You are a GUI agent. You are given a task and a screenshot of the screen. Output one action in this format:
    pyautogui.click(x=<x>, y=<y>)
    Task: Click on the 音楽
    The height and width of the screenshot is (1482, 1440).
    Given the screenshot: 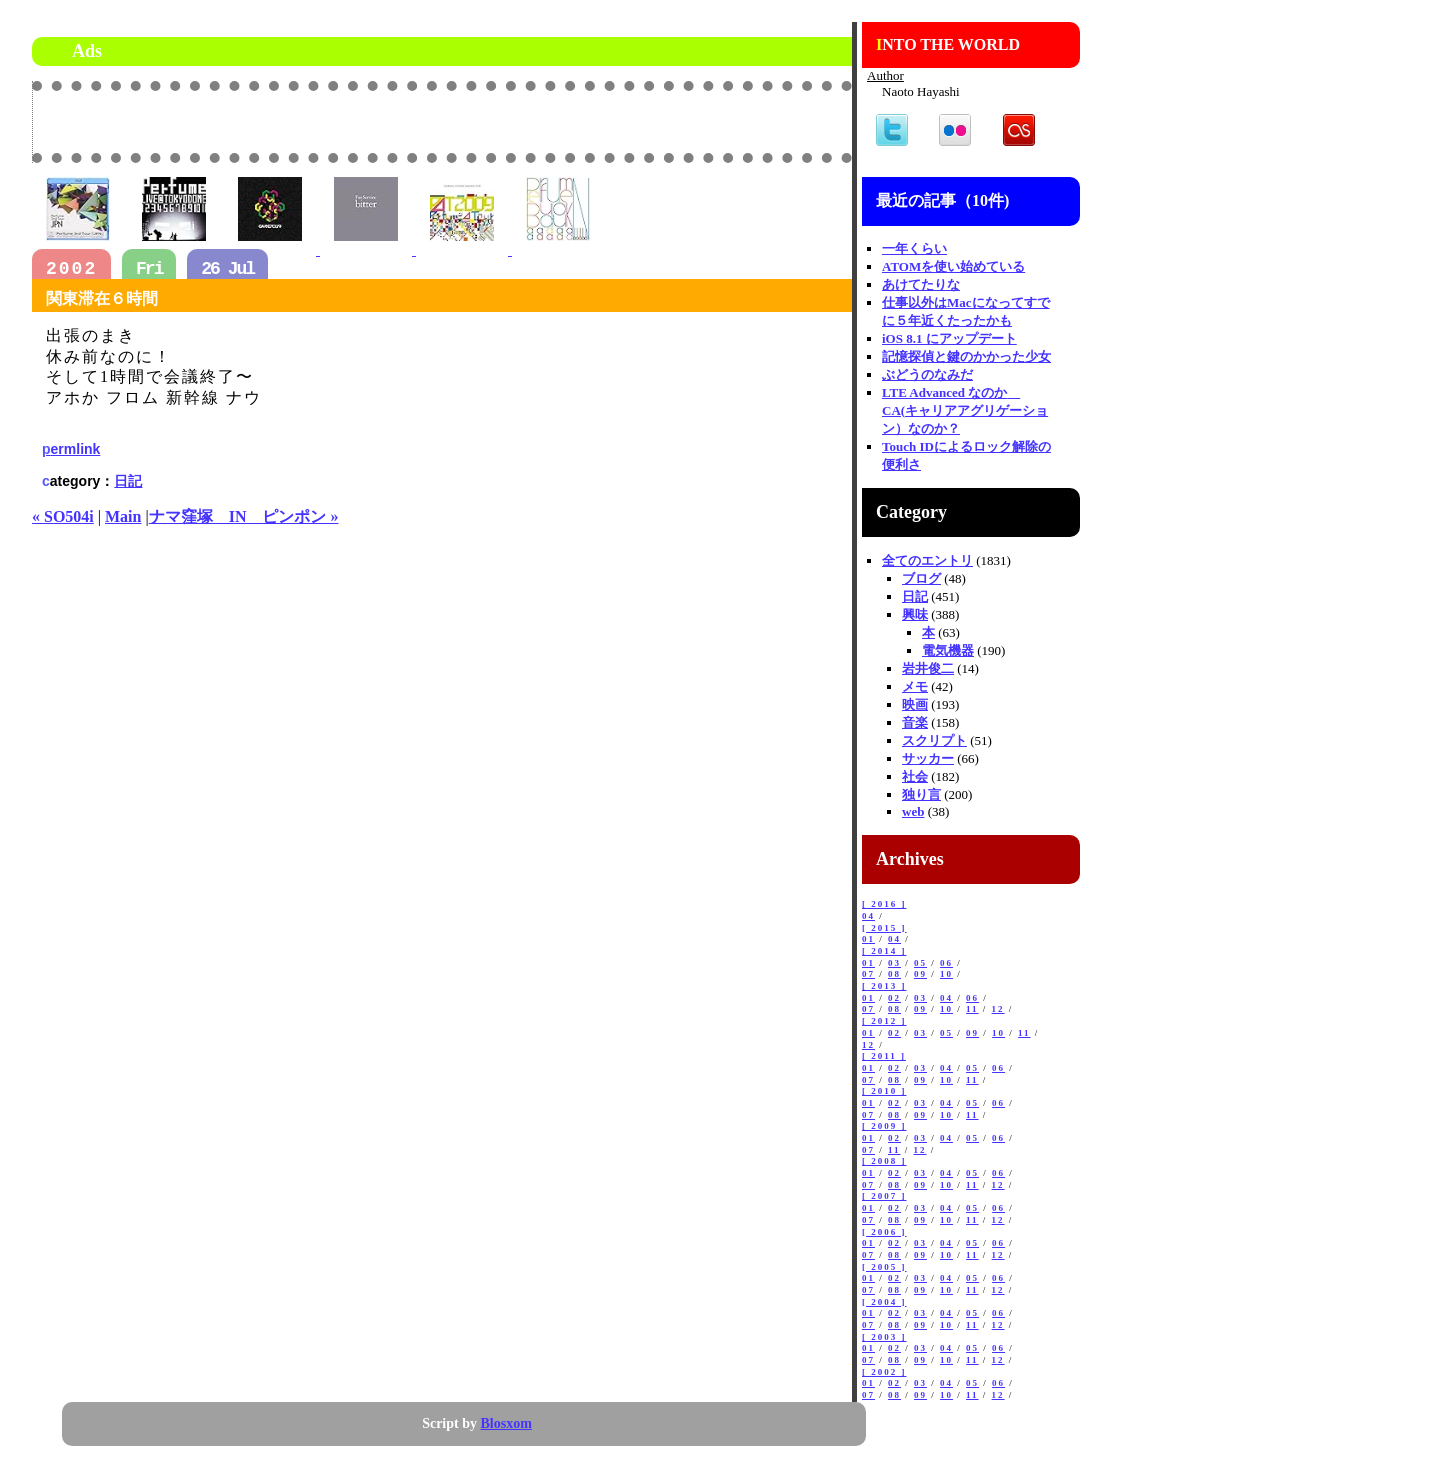 What is the action you would take?
    pyautogui.click(x=915, y=722)
    